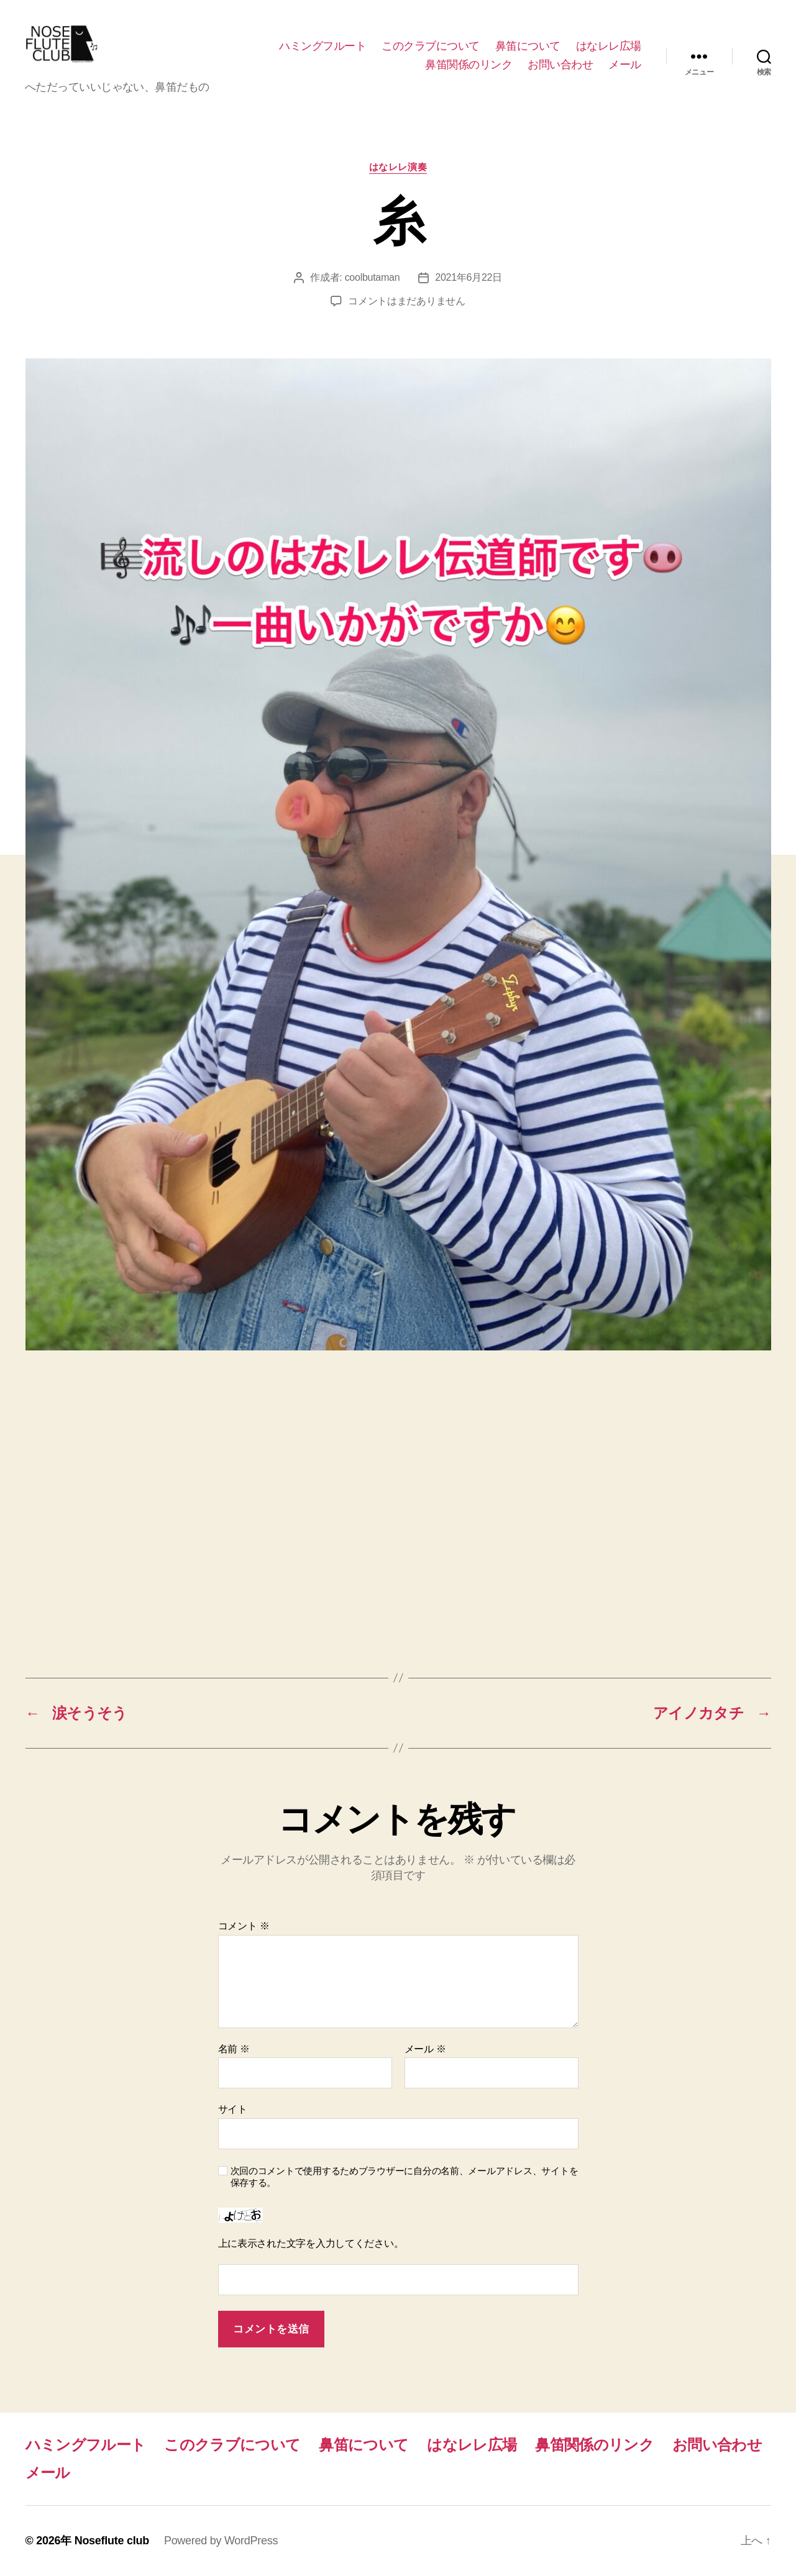 This screenshot has width=796, height=2576. Describe the element at coordinates (468, 277) in the screenshot. I see `2021年6月22日` at that location.